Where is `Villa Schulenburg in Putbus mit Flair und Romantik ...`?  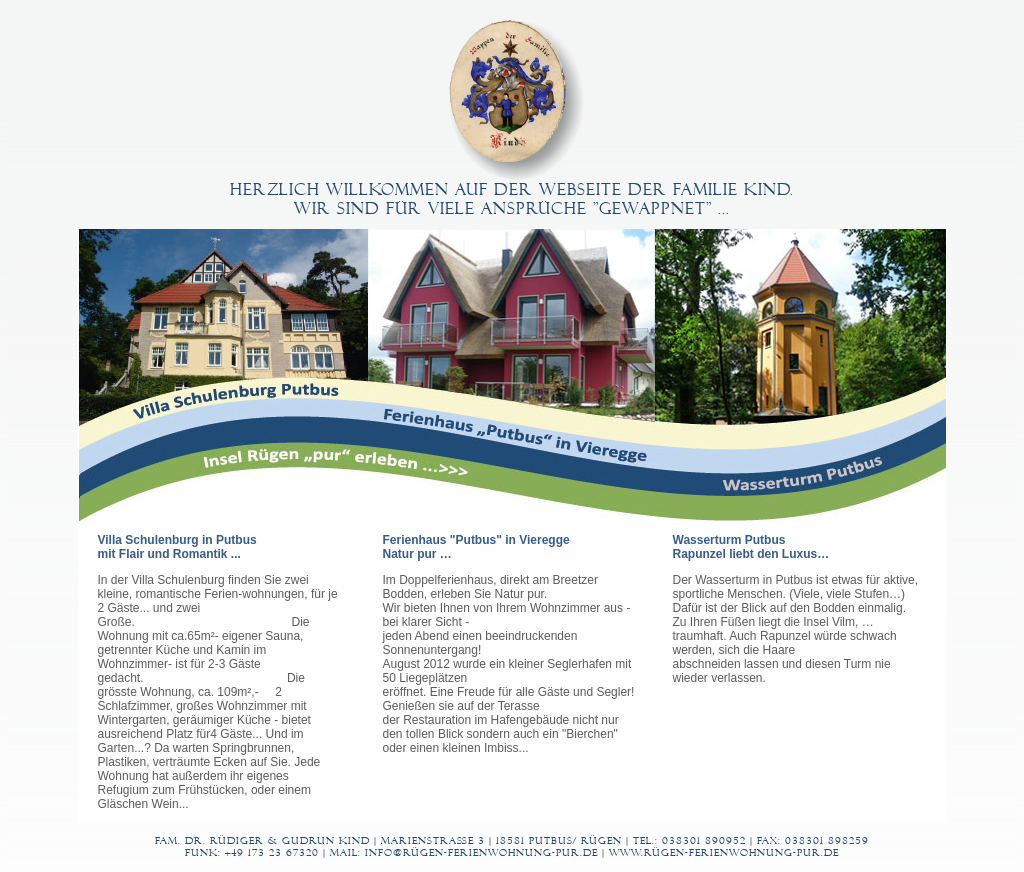
Villa Schulenburg in Putbus mit Flair und Romantik ... is located at coordinates (177, 547).